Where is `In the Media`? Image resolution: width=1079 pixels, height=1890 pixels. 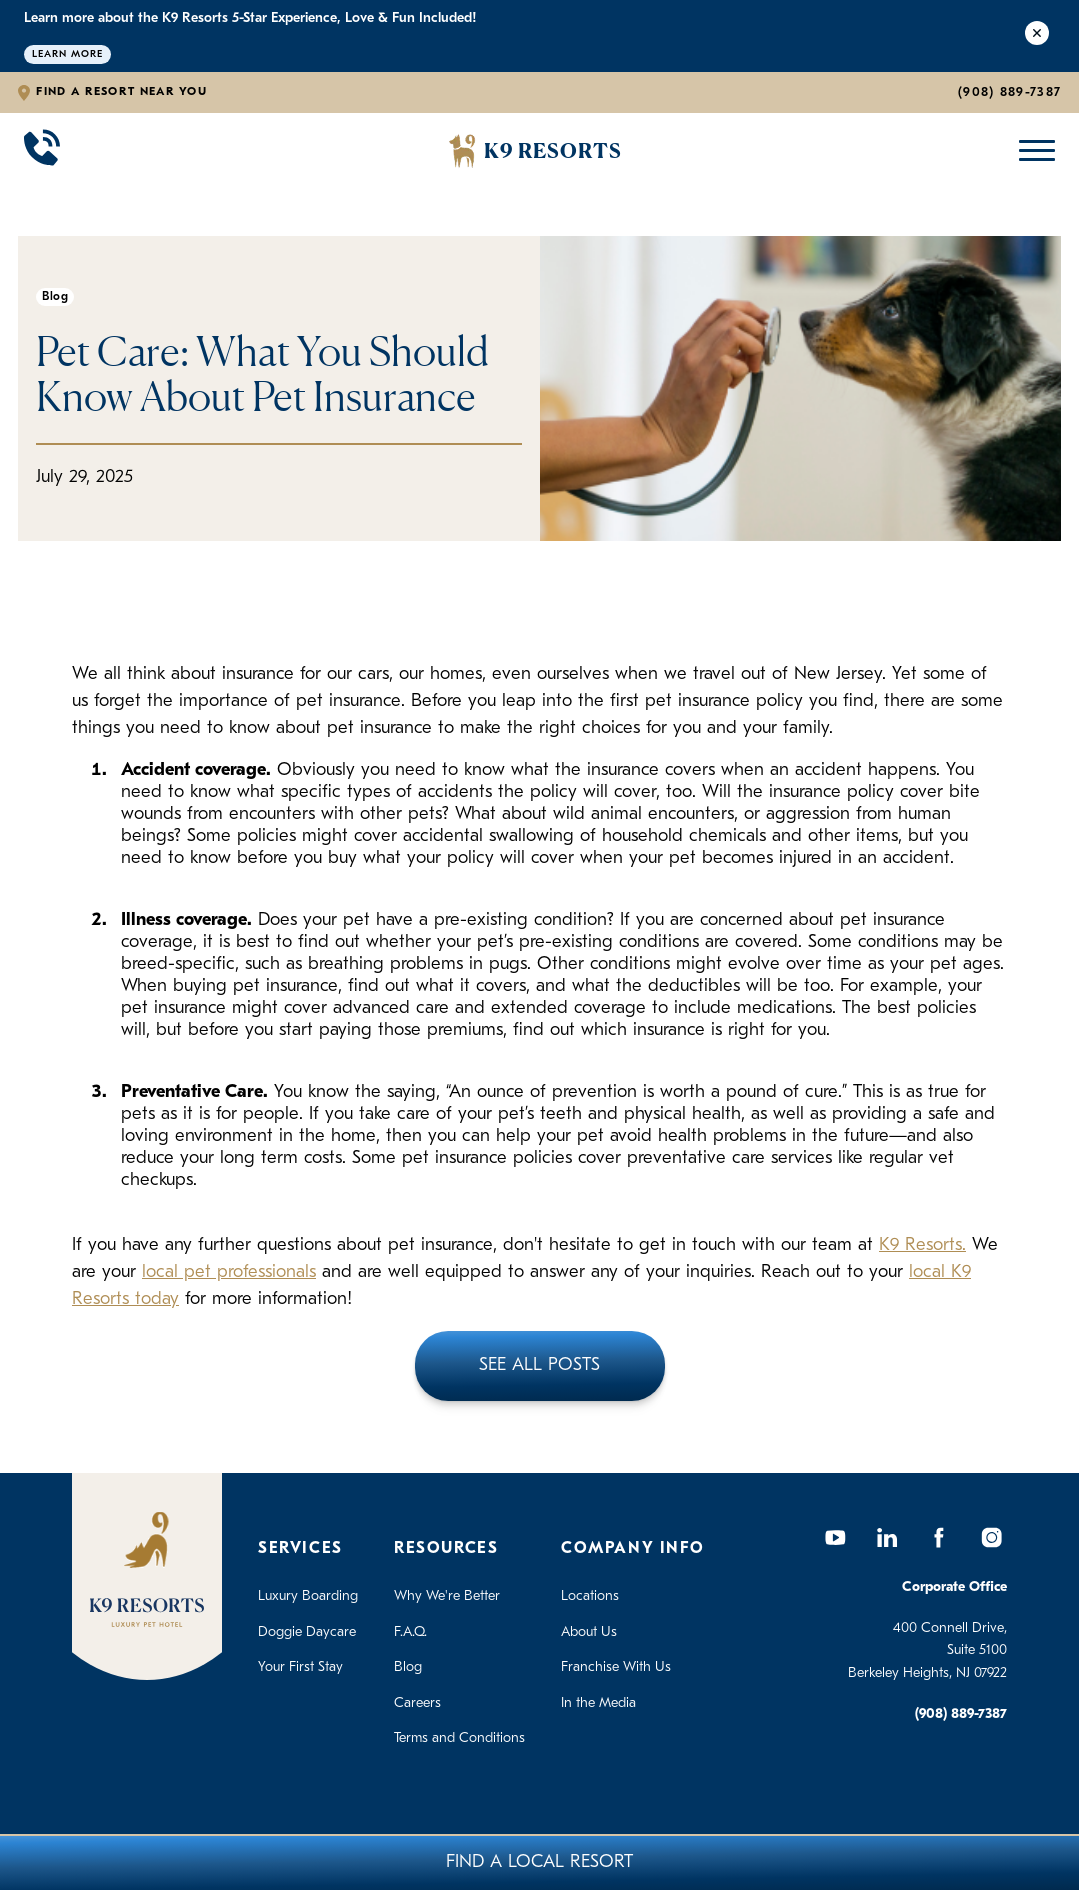 In the Media is located at coordinates (598, 1703).